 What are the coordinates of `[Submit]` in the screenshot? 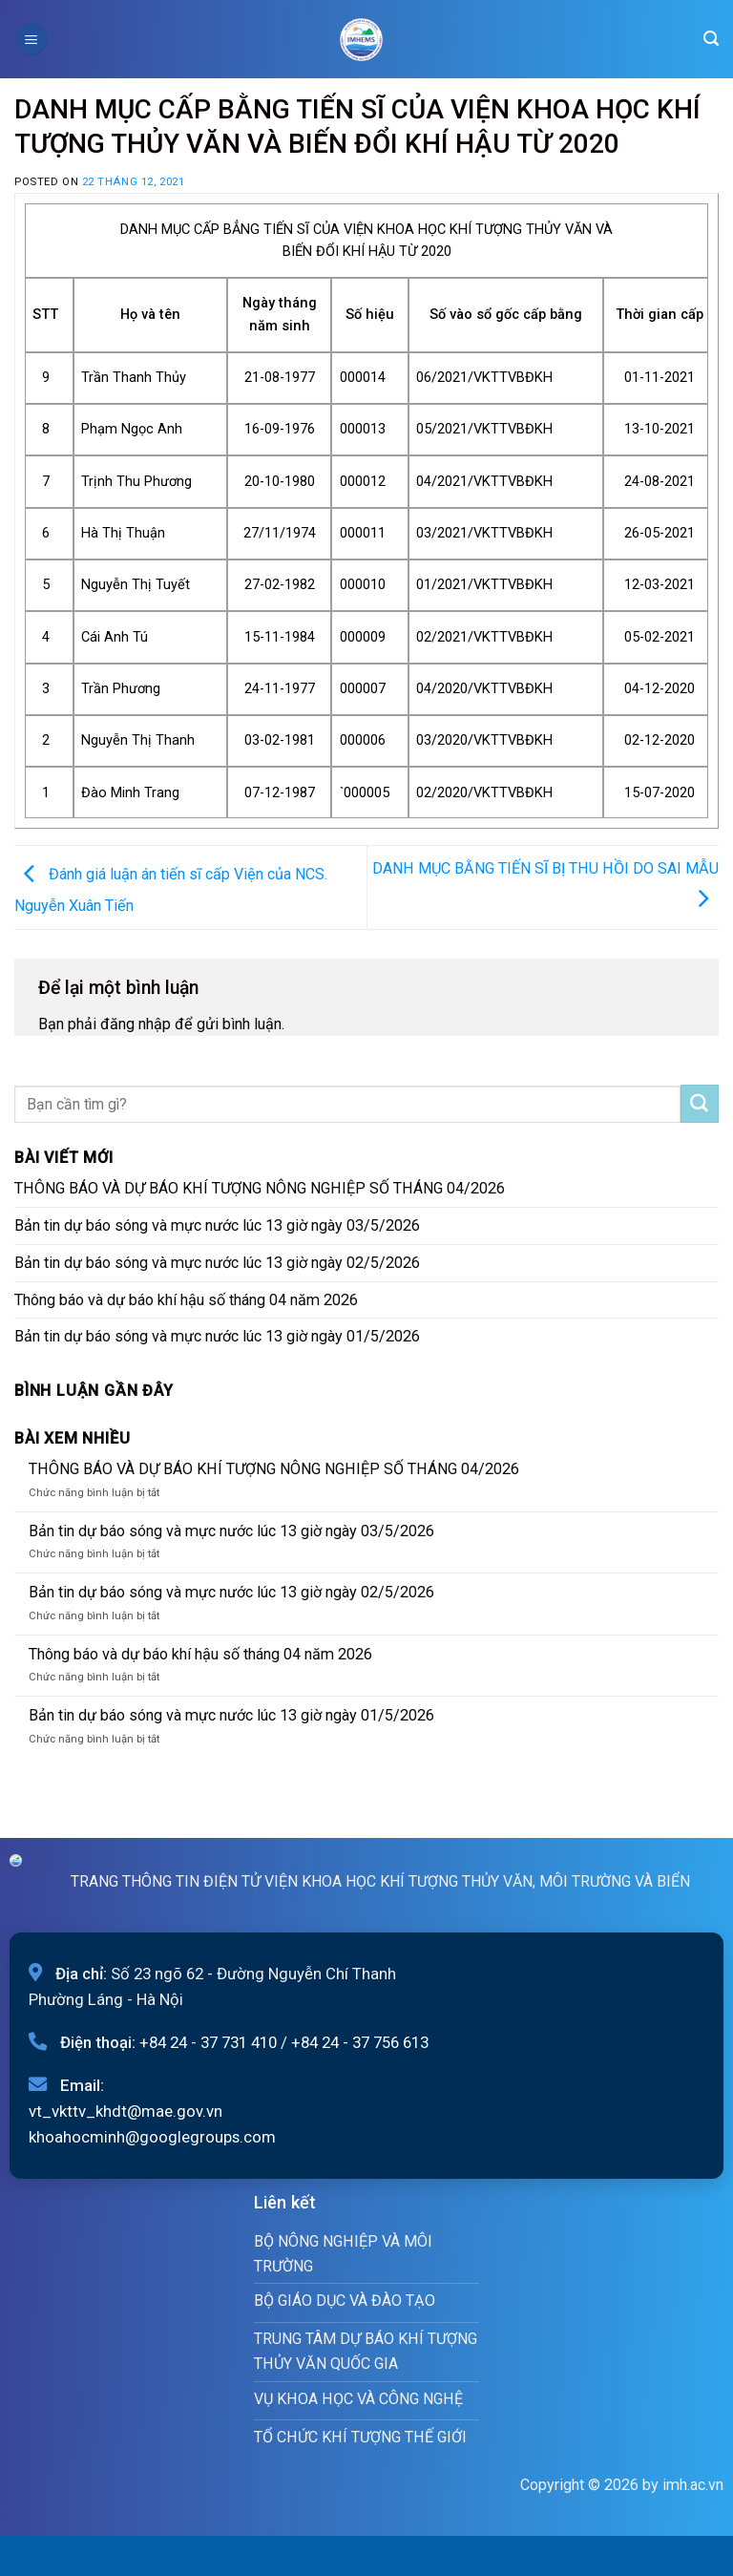 It's located at (700, 1104).